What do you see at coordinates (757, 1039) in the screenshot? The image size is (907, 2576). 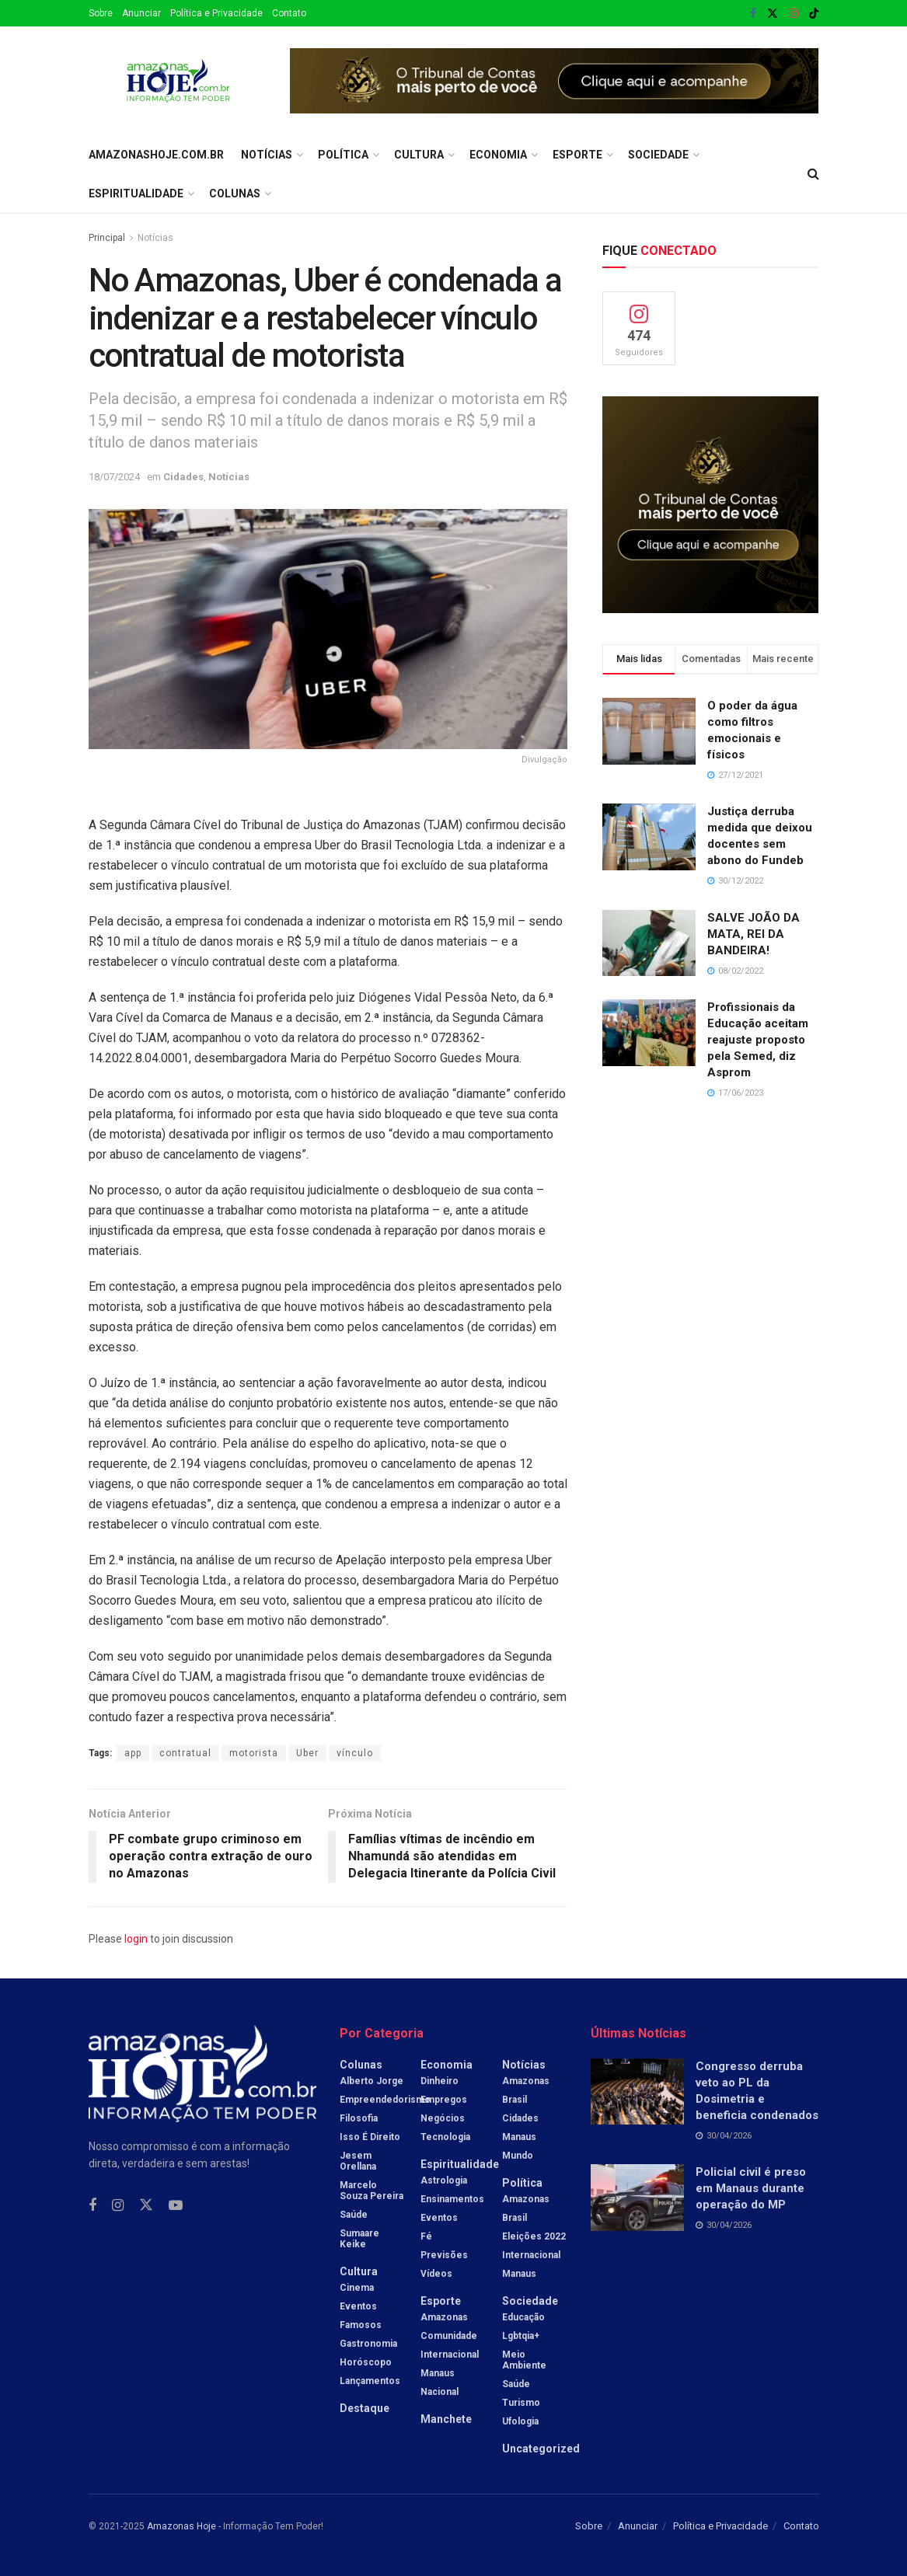 I see `Profissionais da Educação aceitam reajuste proposto pela Semed, diz Asprom` at bounding box center [757, 1039].